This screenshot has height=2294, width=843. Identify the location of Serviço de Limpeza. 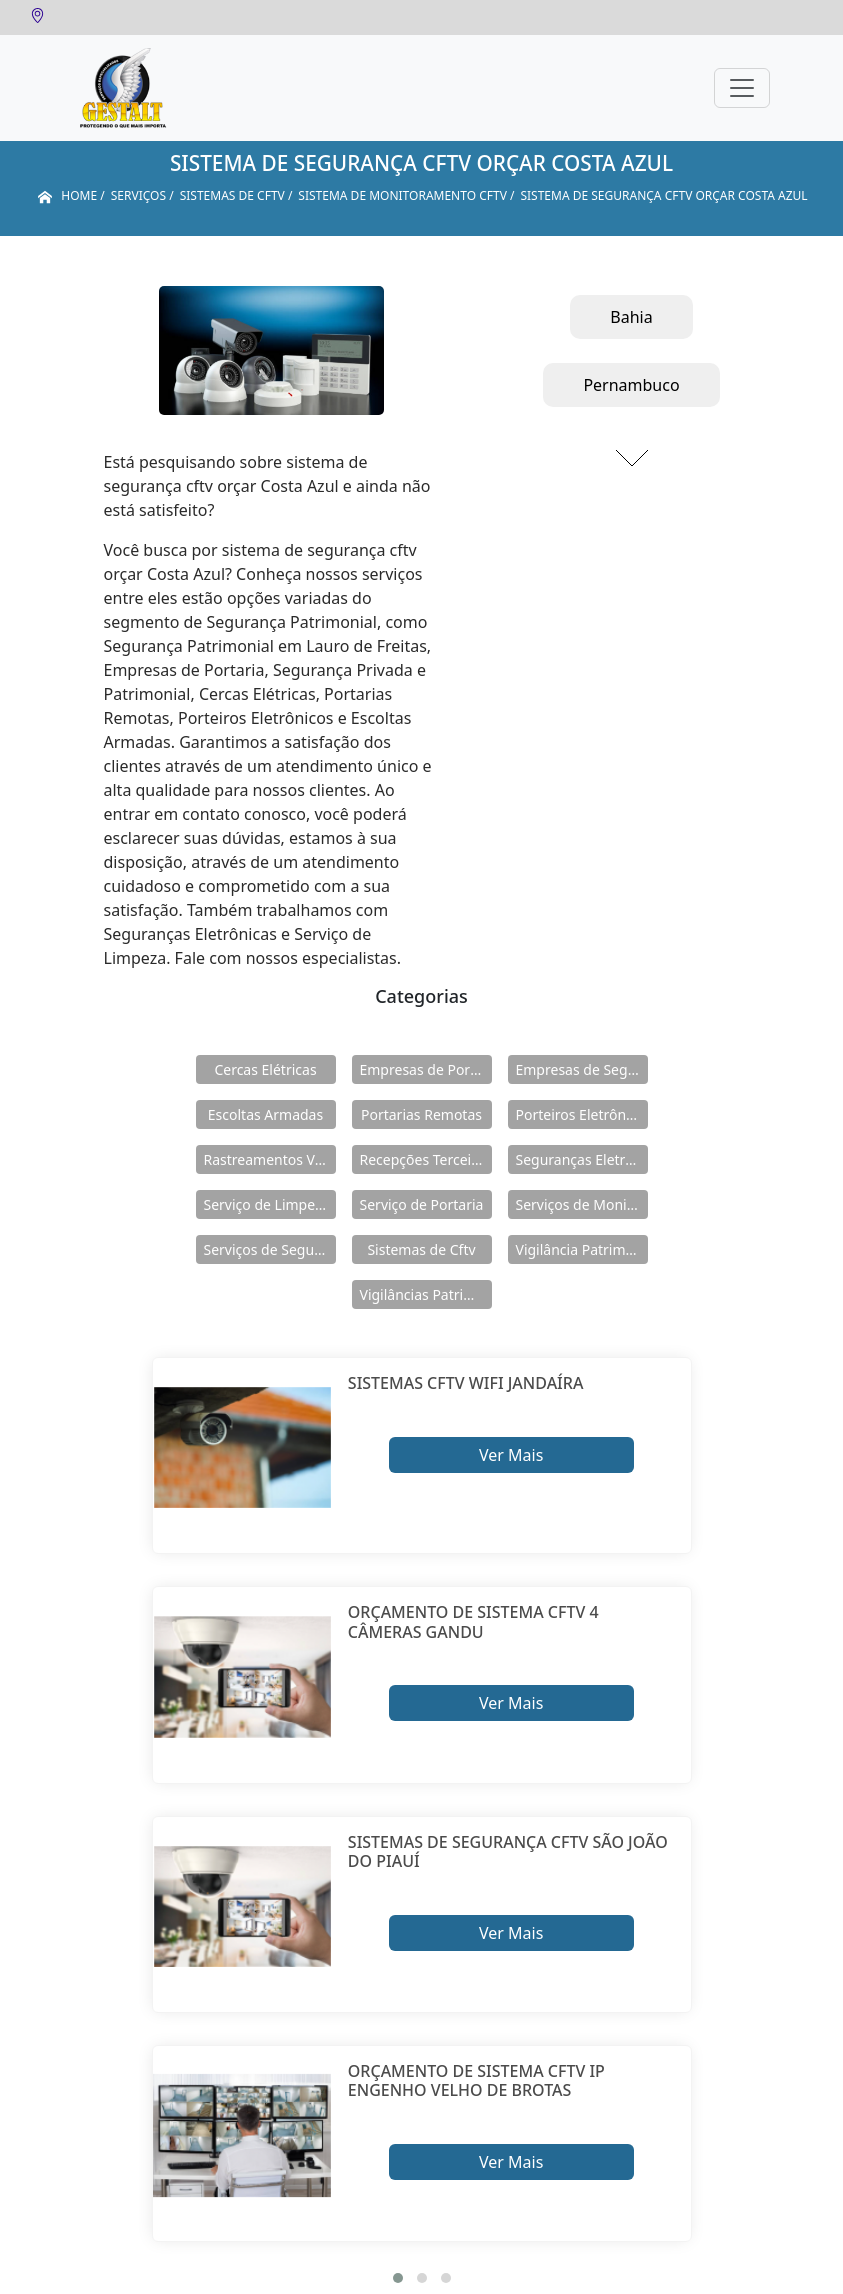
(267, 1204).